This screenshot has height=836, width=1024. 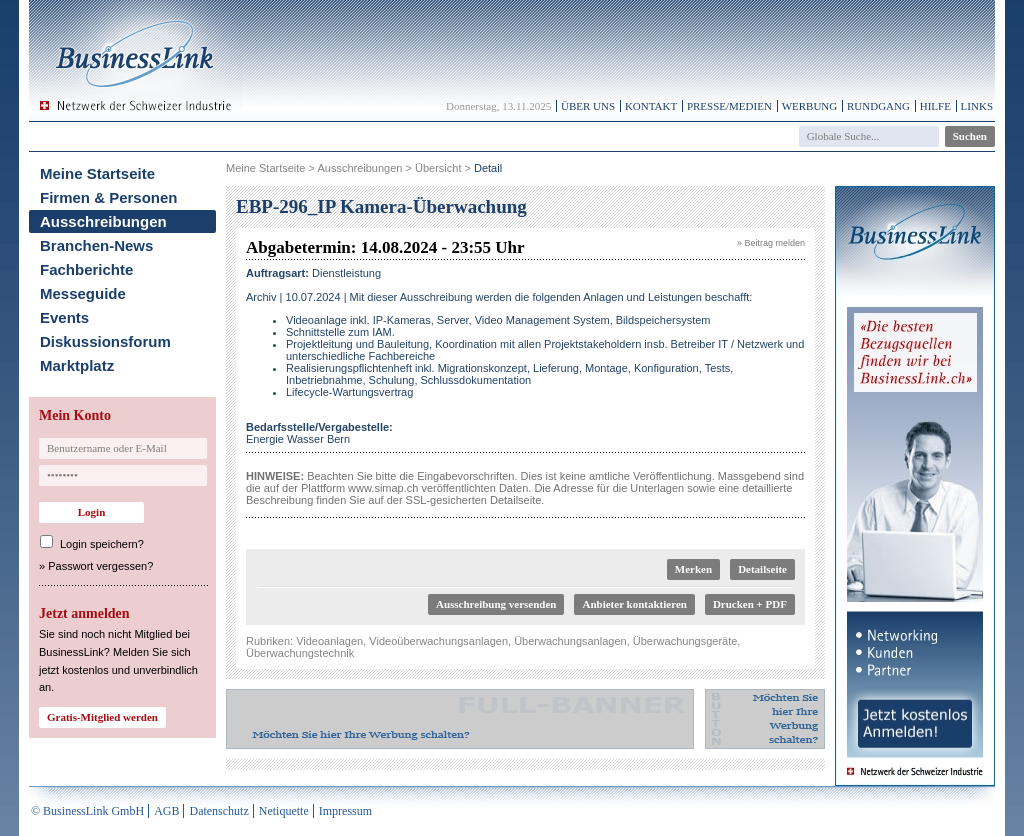 What do you see at coordinates (570, 641) in the screenshot?
I see `Überwachungsanlagen` at bounding box center [570, 641].